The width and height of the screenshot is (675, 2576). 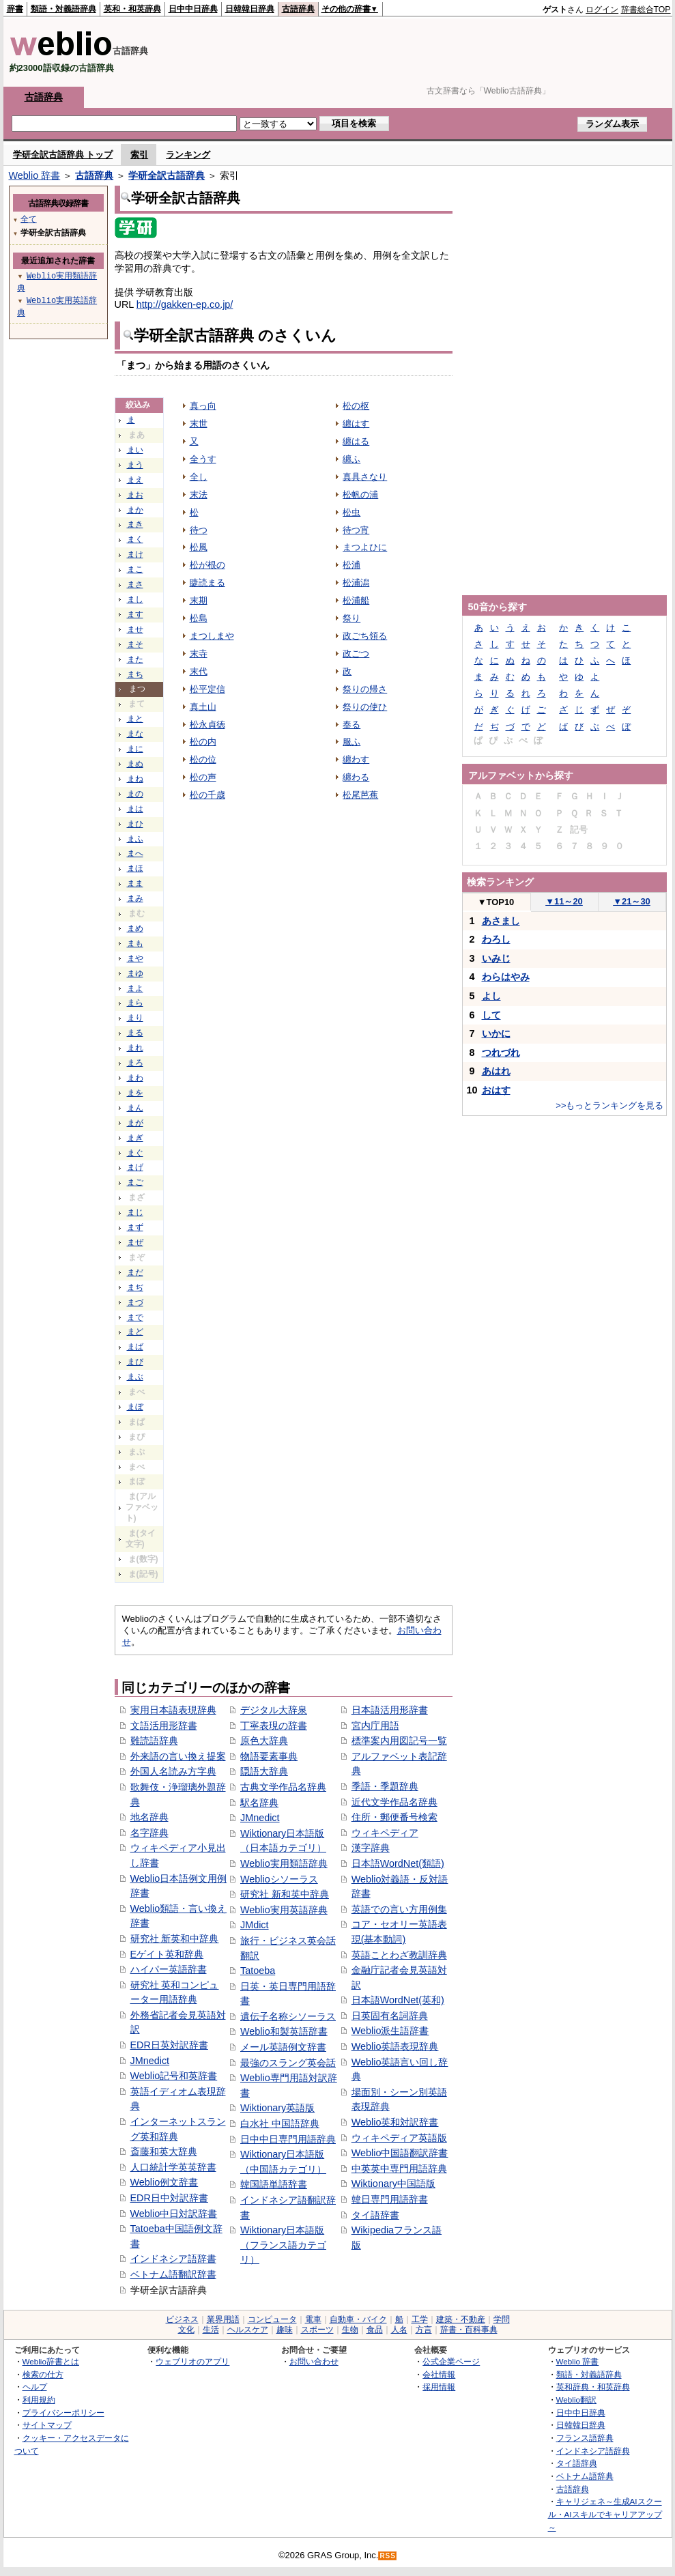 I want to click on 政ごち領る, so click(x=365, y=636).